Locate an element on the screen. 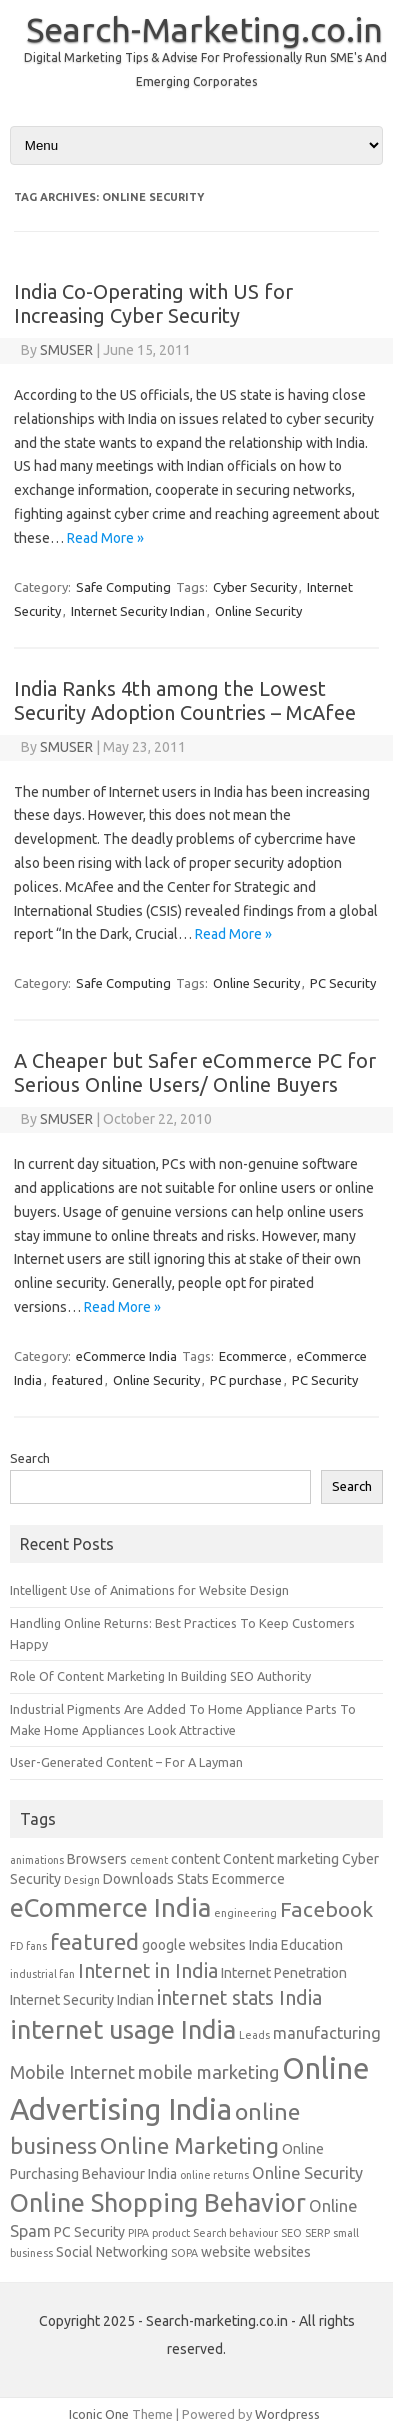 The width and height of the screenshot is (393, 2431). internet stats India [internet stats India (5 items)] is located at coordinates (239, 1998).